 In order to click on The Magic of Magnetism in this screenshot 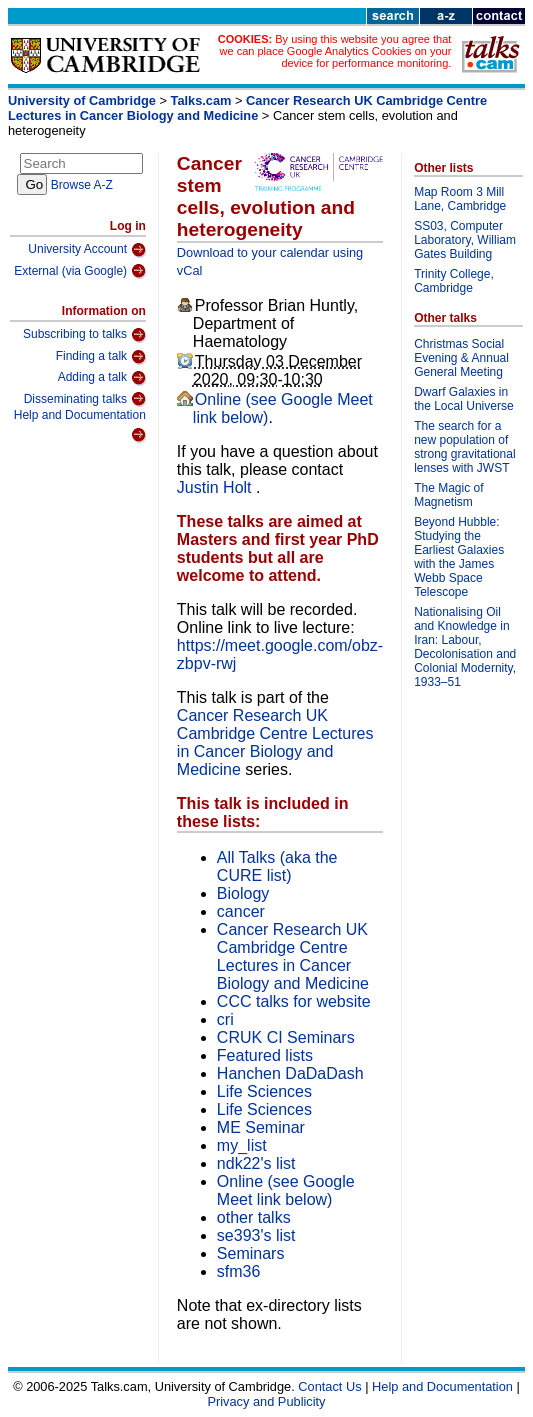, I will do `click(448, 495)`.